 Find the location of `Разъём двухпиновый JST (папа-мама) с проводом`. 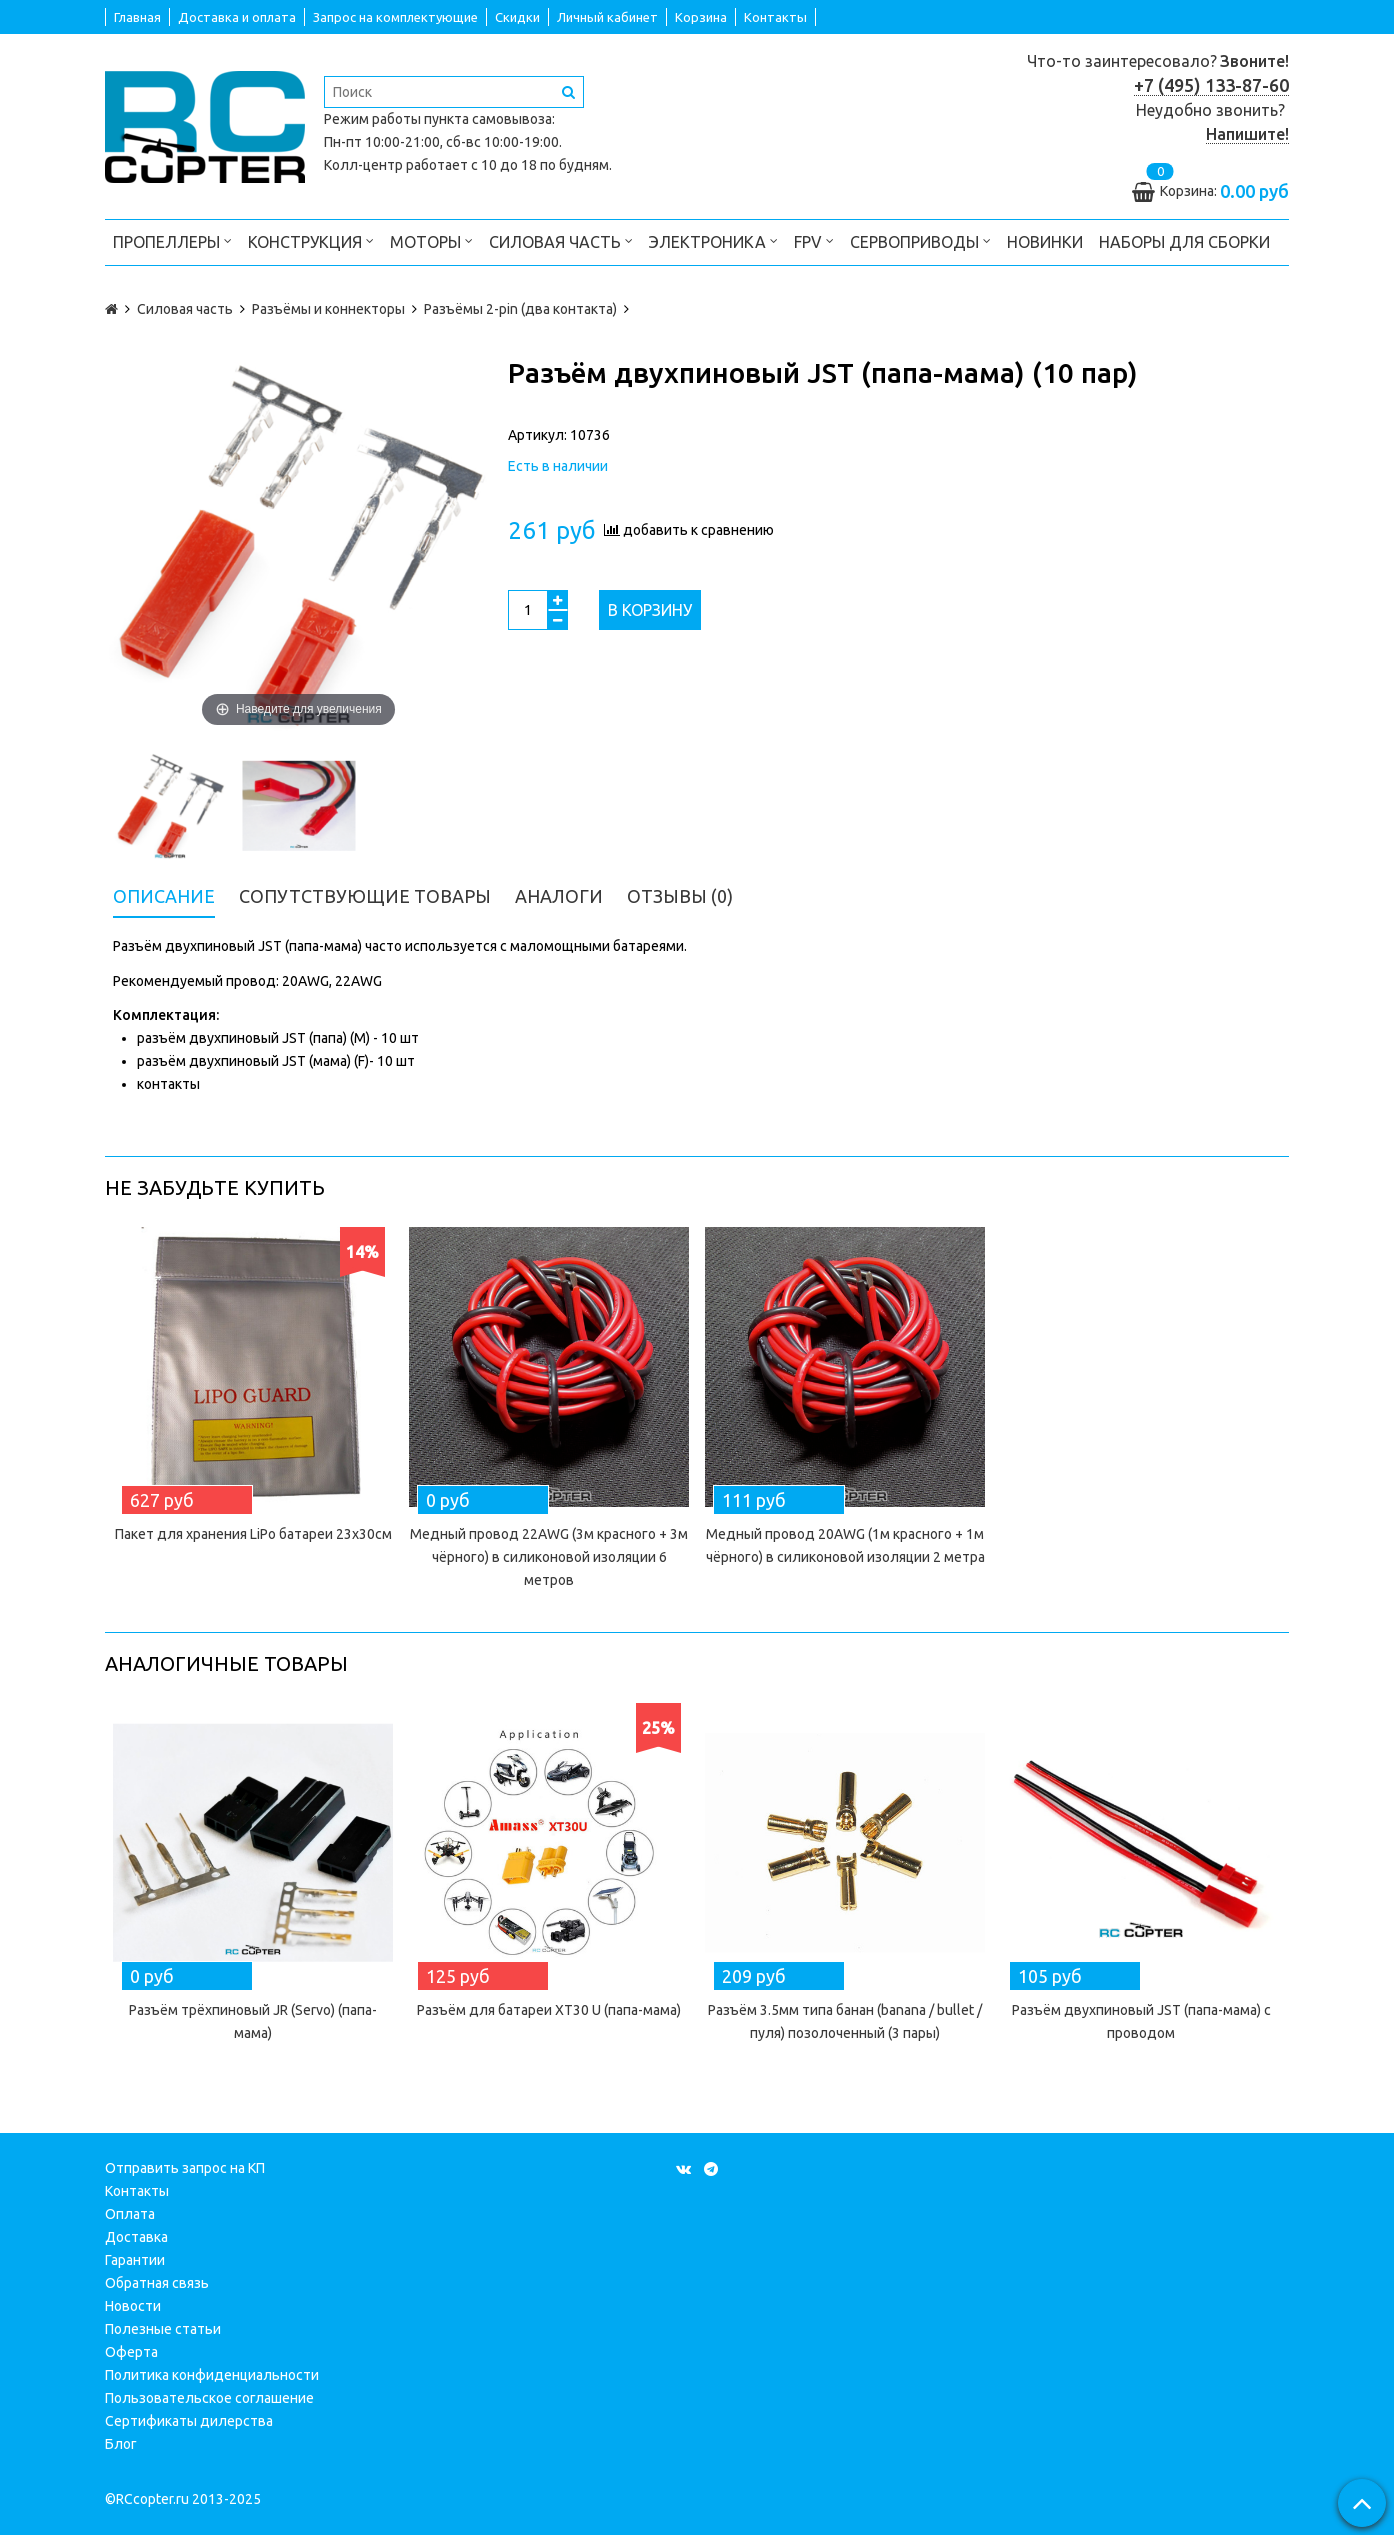

Разъём двухпиновый JST (папа-мама) с проводом is located at coordinates (1141, 2021).